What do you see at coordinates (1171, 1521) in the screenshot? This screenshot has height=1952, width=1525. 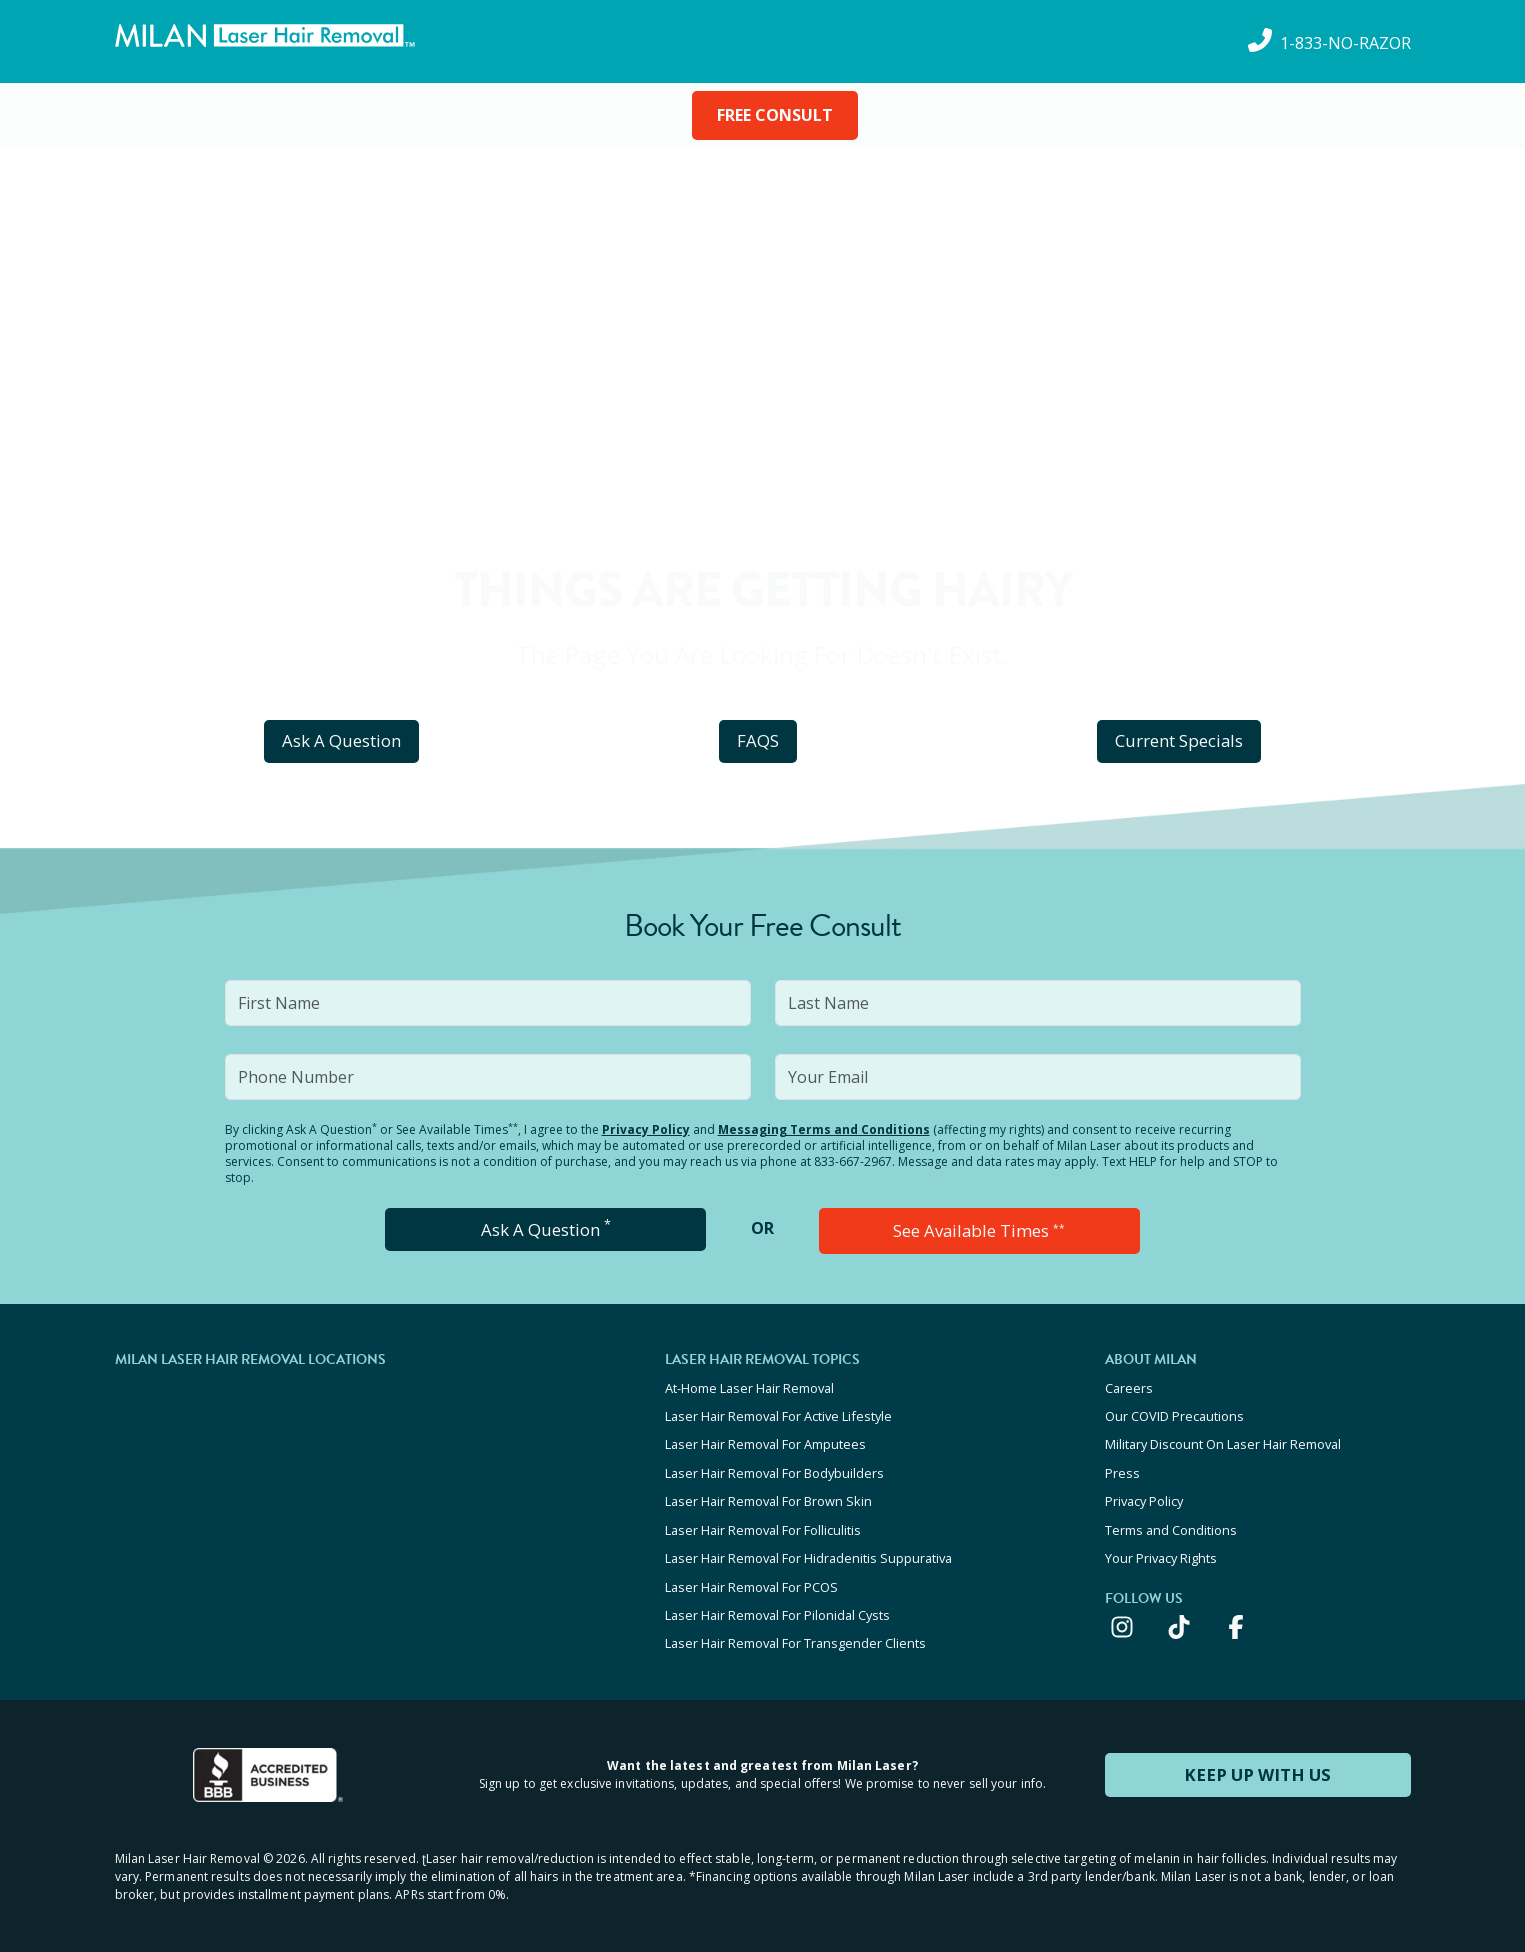 I see `Terms and Conditions` at bounding box center [1171, 1521].